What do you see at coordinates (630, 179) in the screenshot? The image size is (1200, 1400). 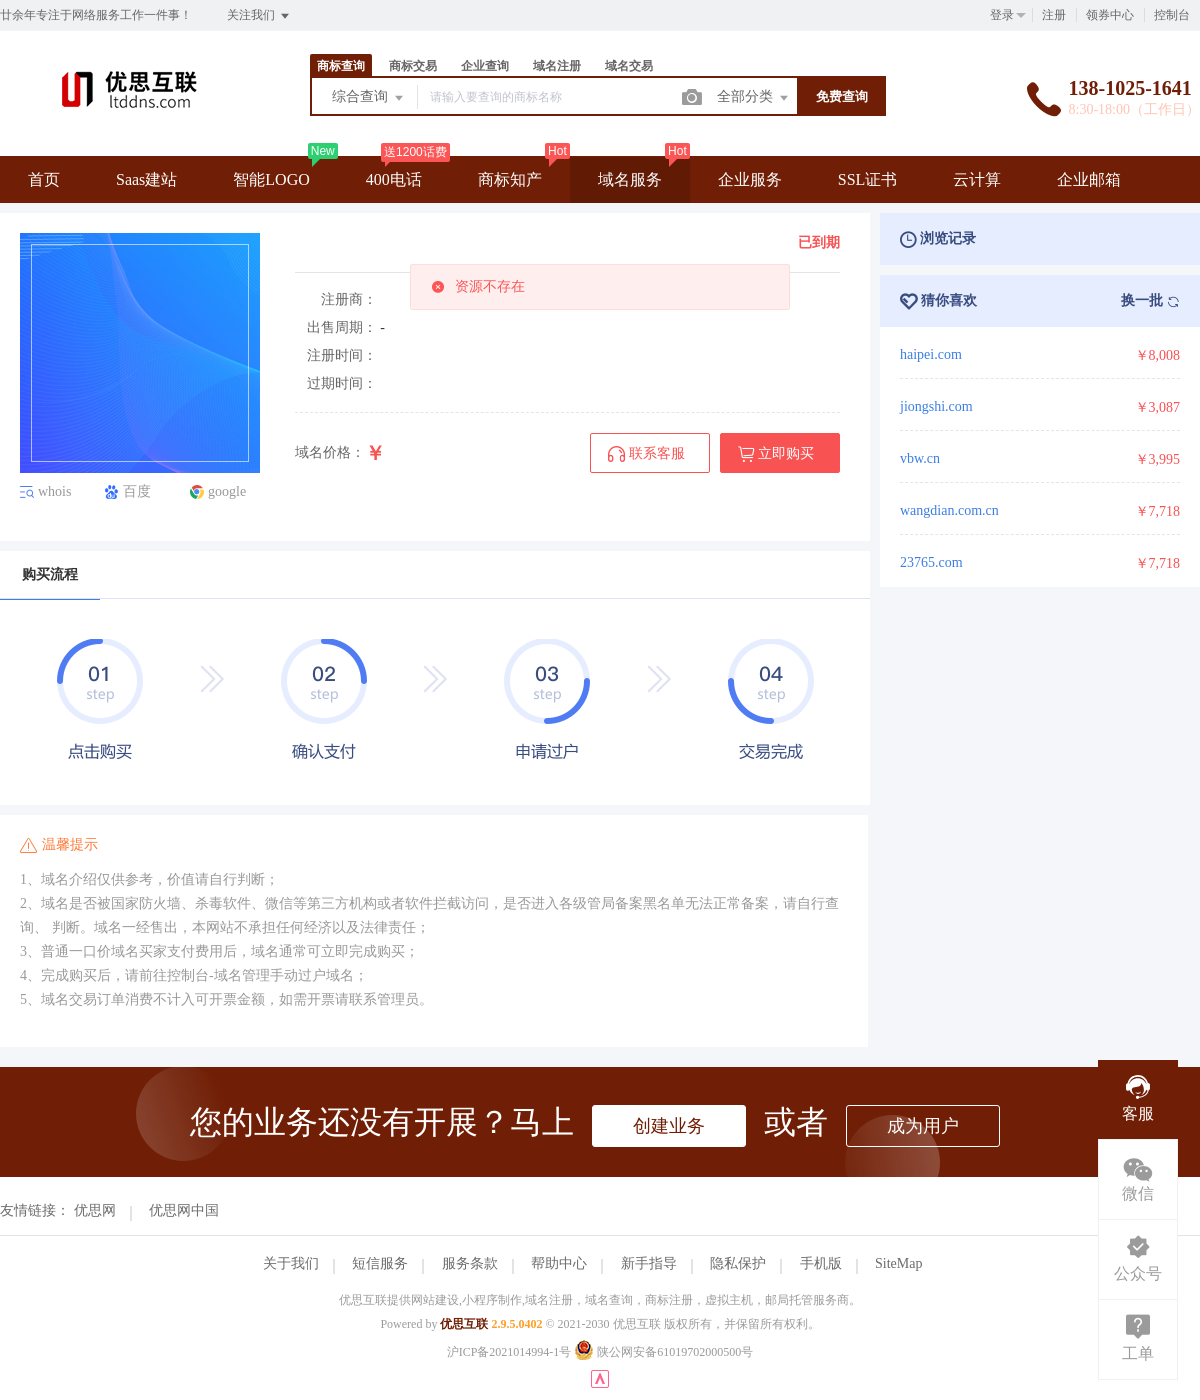 I see `域名服务` at bounding box center [630, 179].